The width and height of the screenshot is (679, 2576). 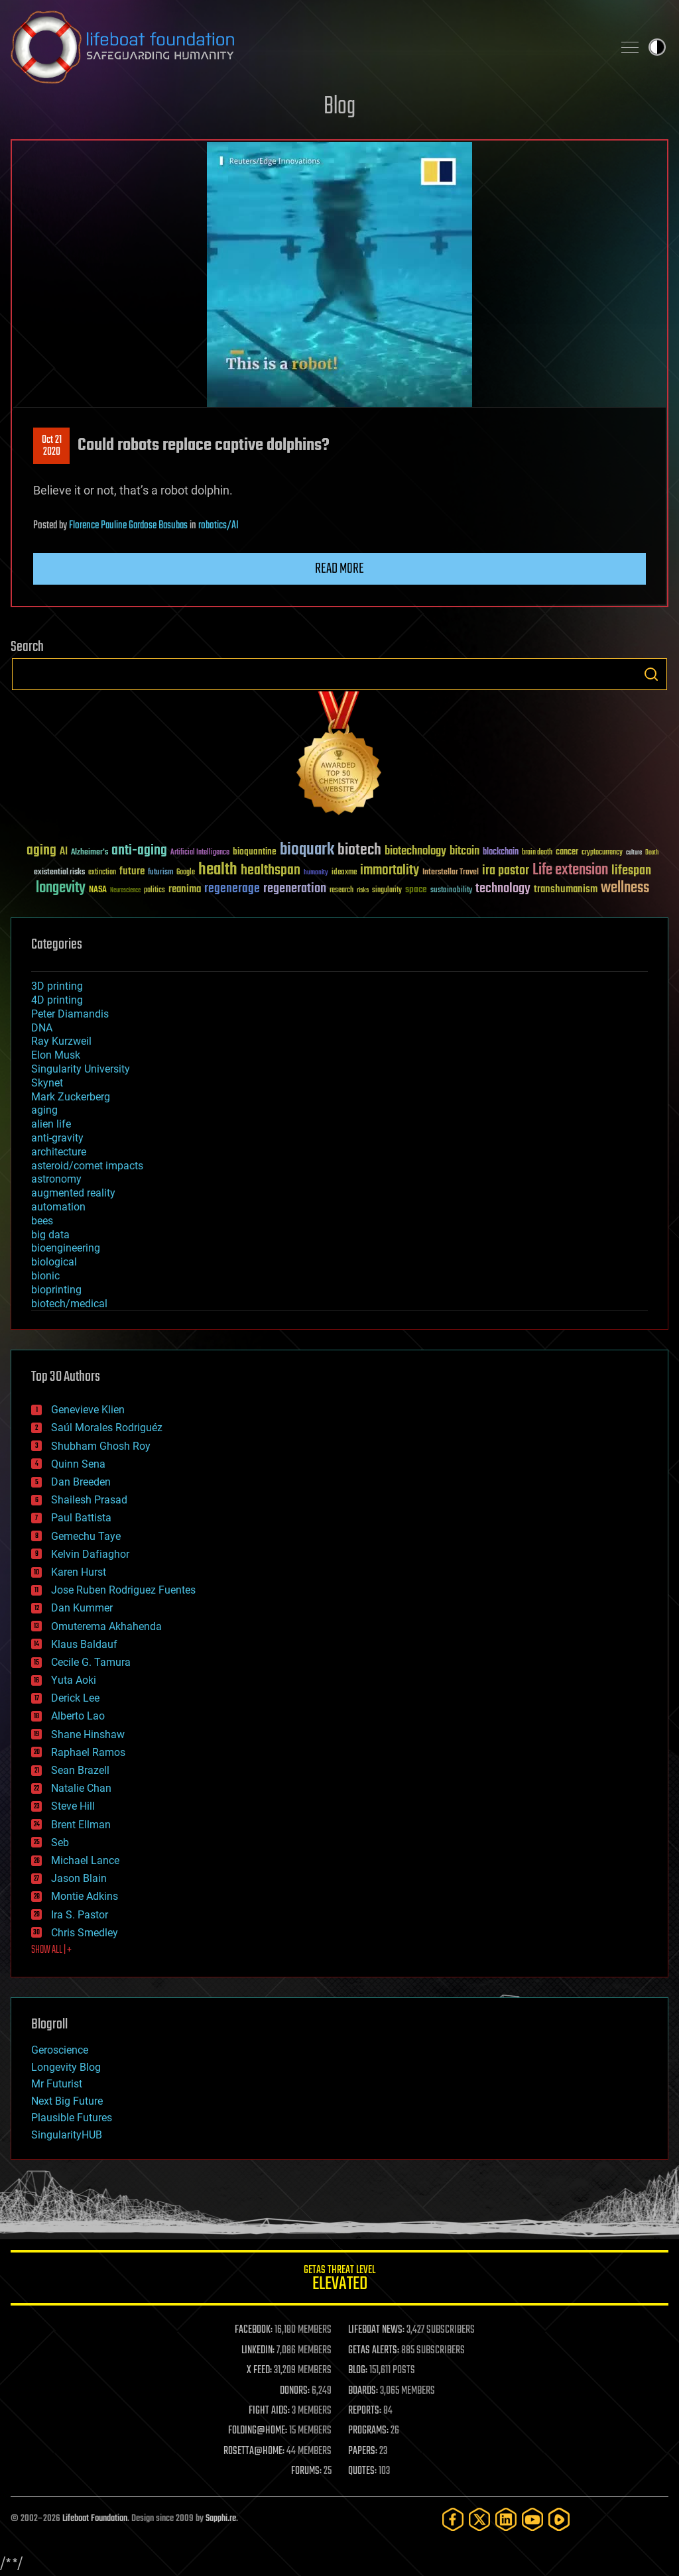 I want to click on Sean Brazell, so click(x=80, y=1770).